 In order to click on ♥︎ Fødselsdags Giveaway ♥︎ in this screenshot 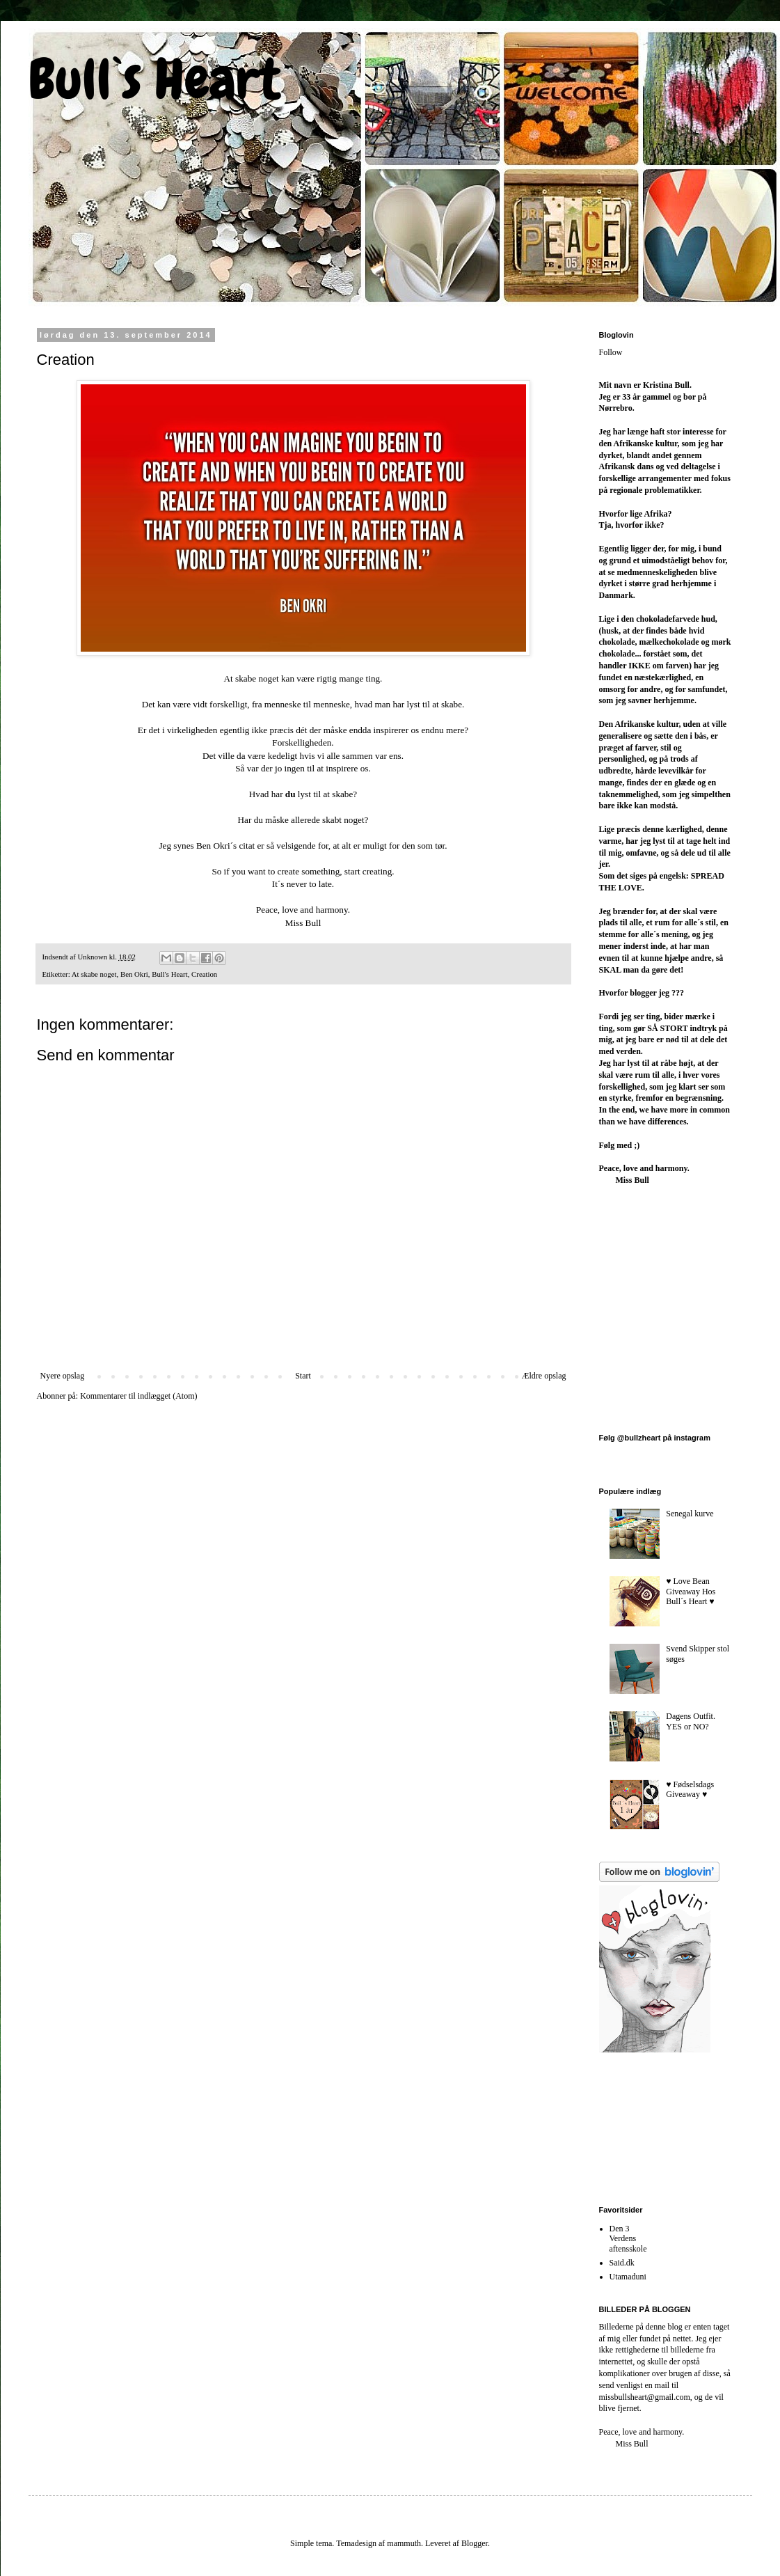, I will do `click(690, 1789)`.